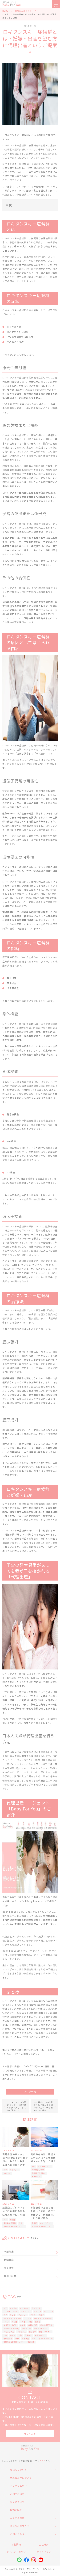 This screenshot has height=2576, width=60. I want to click on ご利用の流れ, so click(17, 2493).